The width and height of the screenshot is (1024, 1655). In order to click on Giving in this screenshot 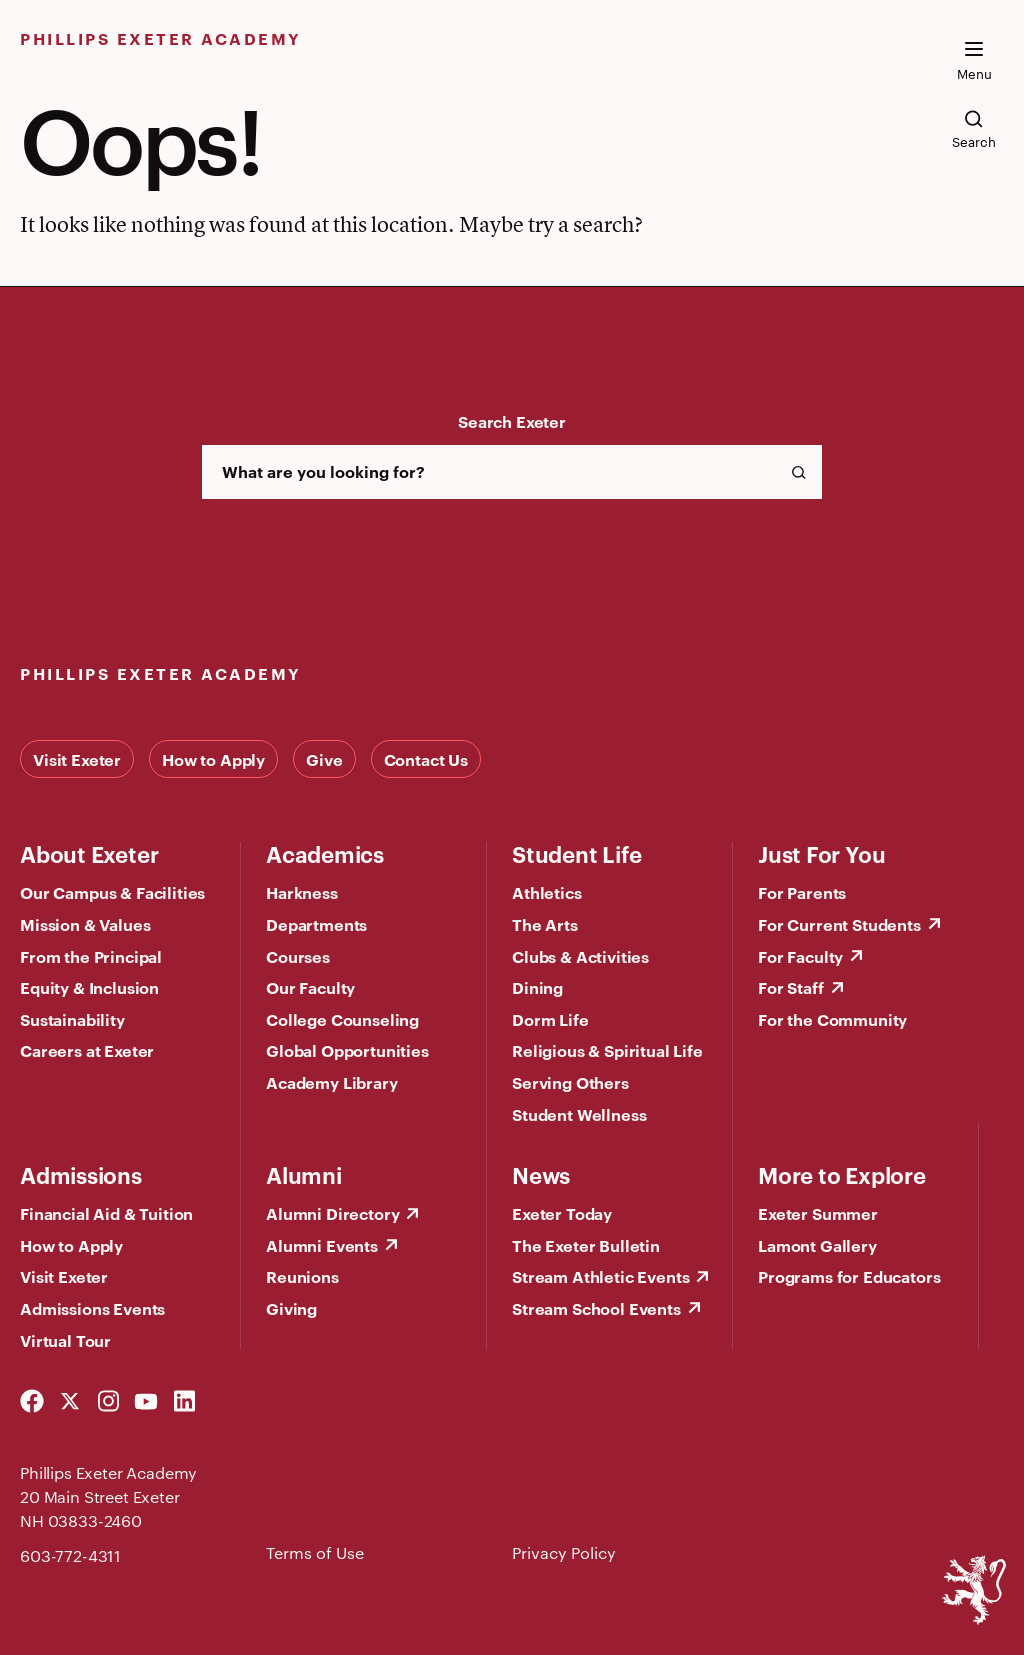, I will do `click(291, 1308)`.